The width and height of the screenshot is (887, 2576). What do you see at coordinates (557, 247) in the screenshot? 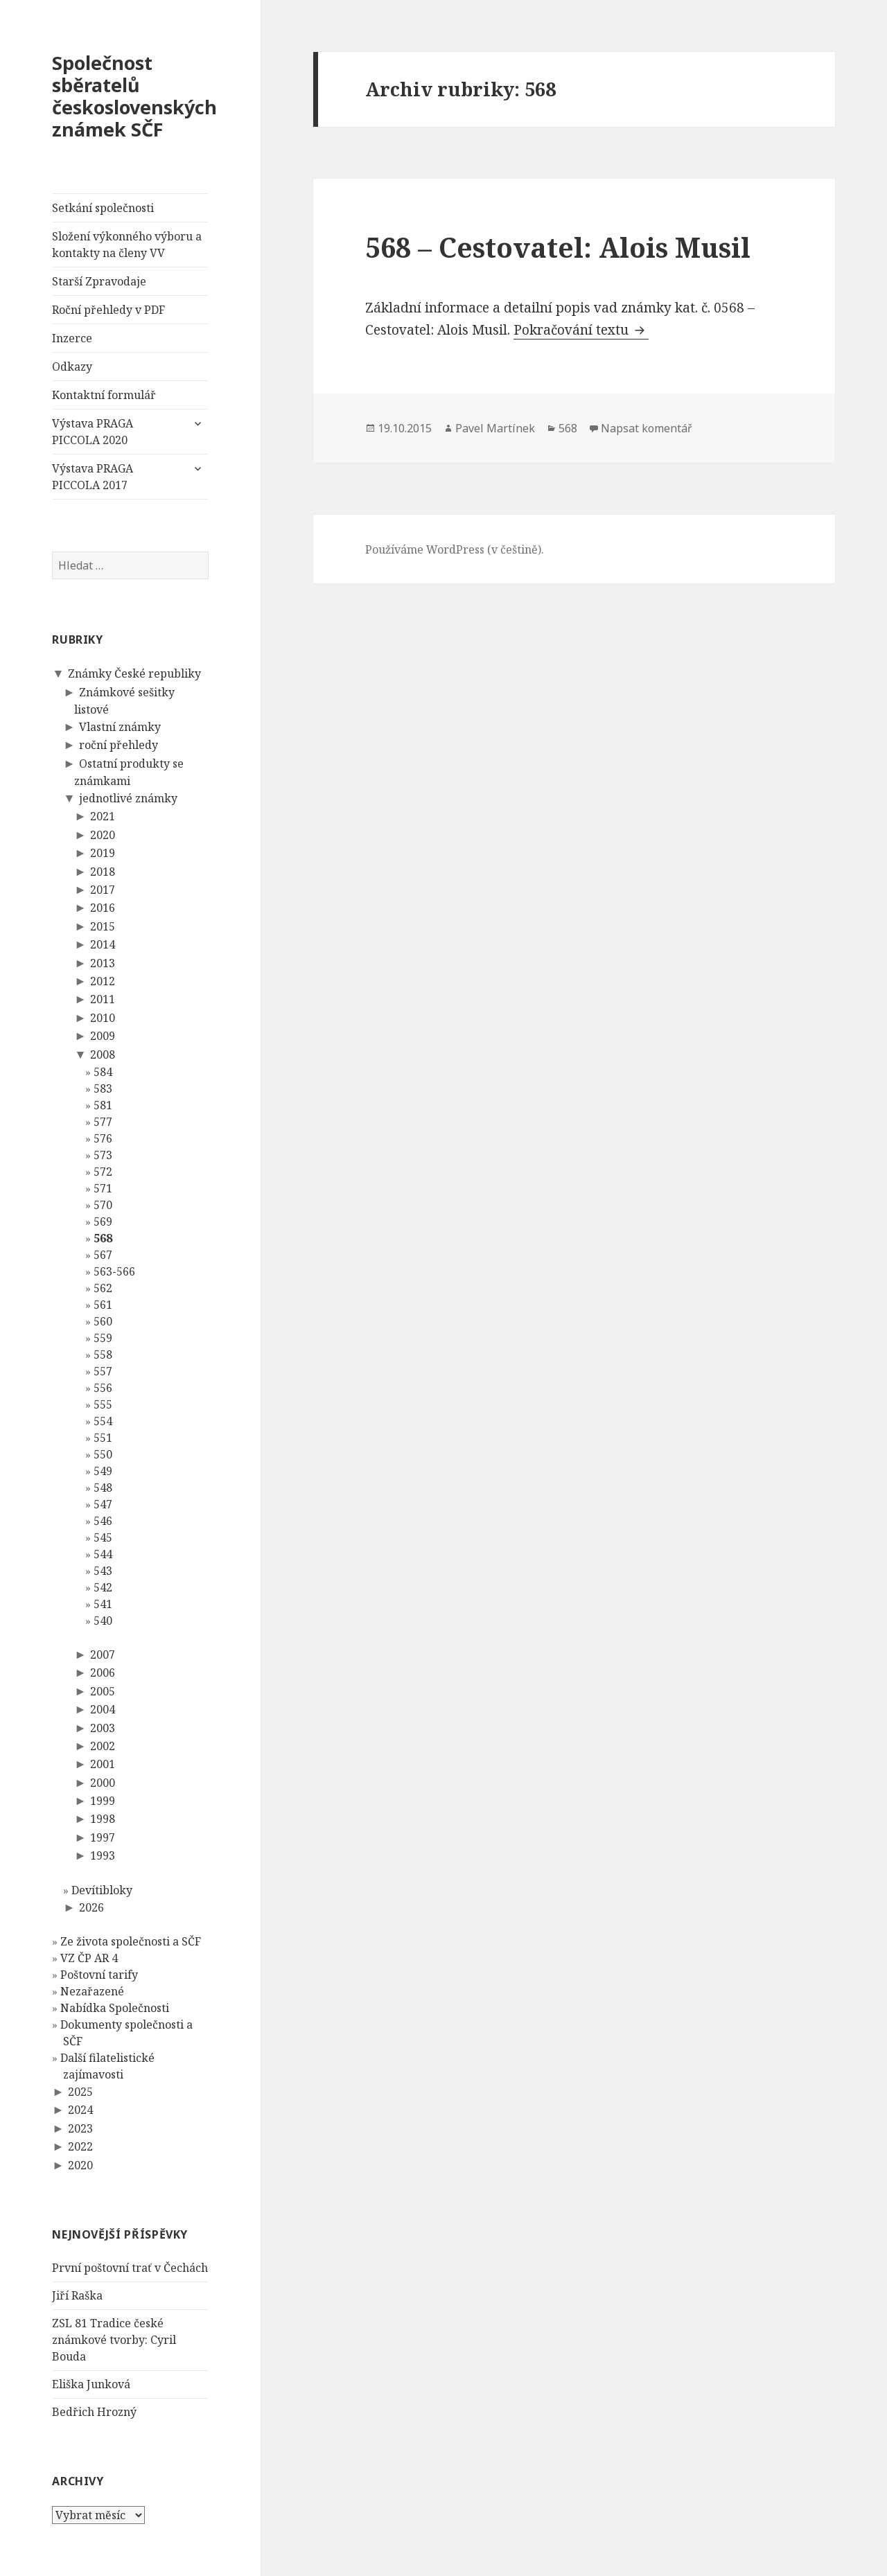
I see `568 – Cestovatel: Alois Musil` at bounding box center [557, 247].